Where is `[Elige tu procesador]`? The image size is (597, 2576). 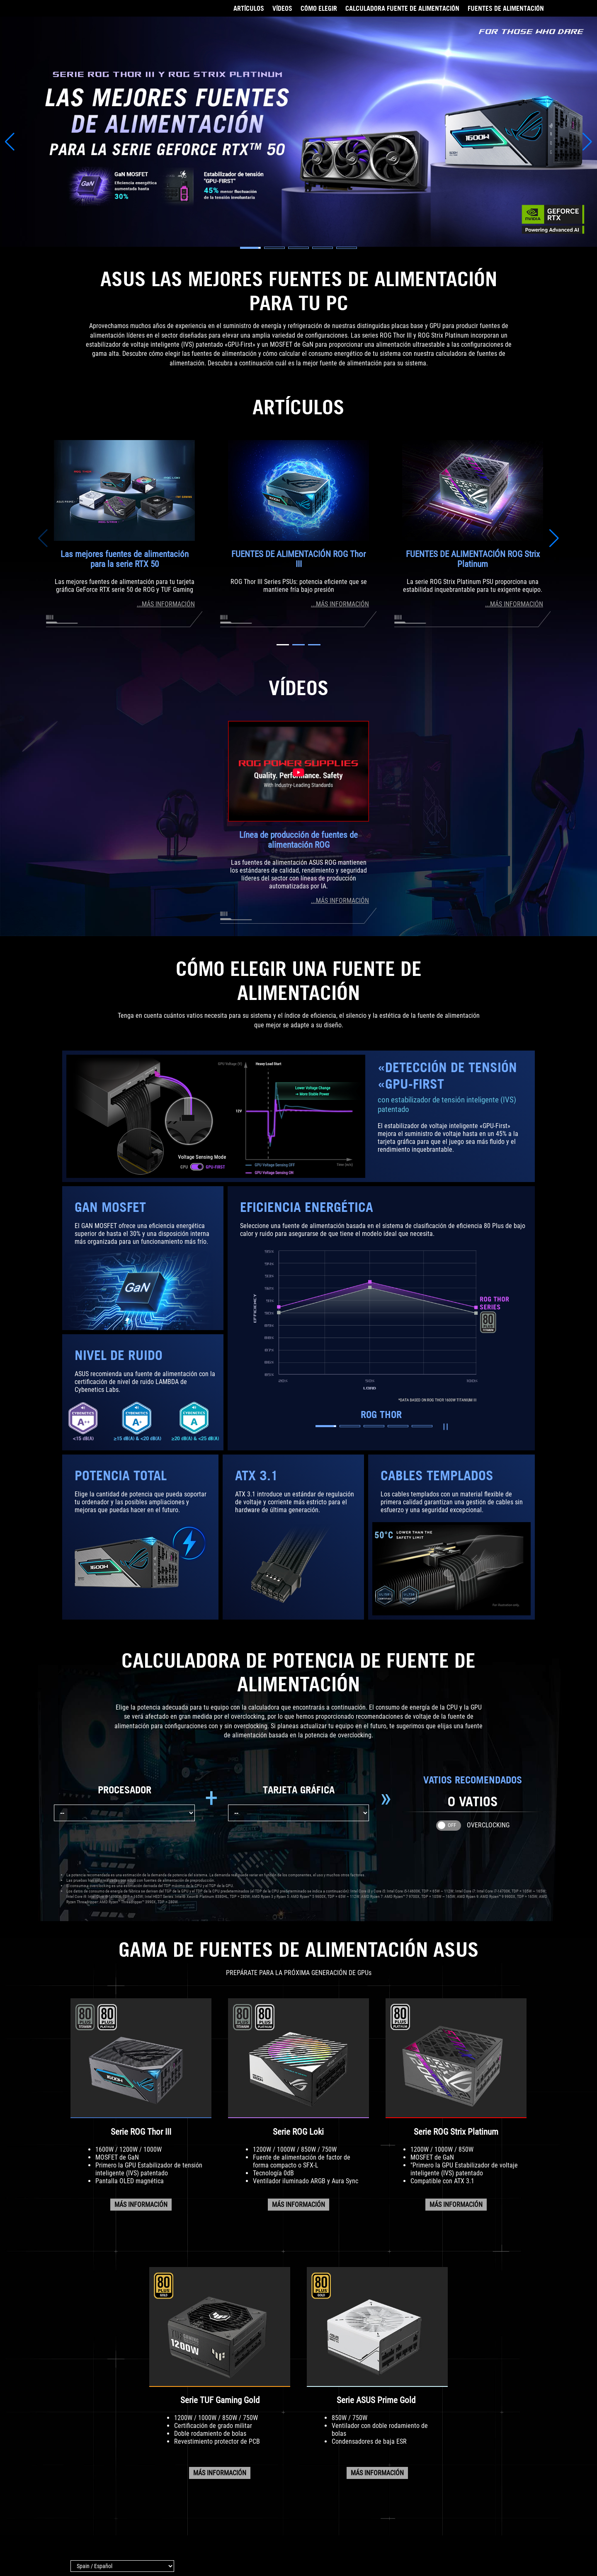
[Elige tu procesador] is located at coordinates (124, 1813).